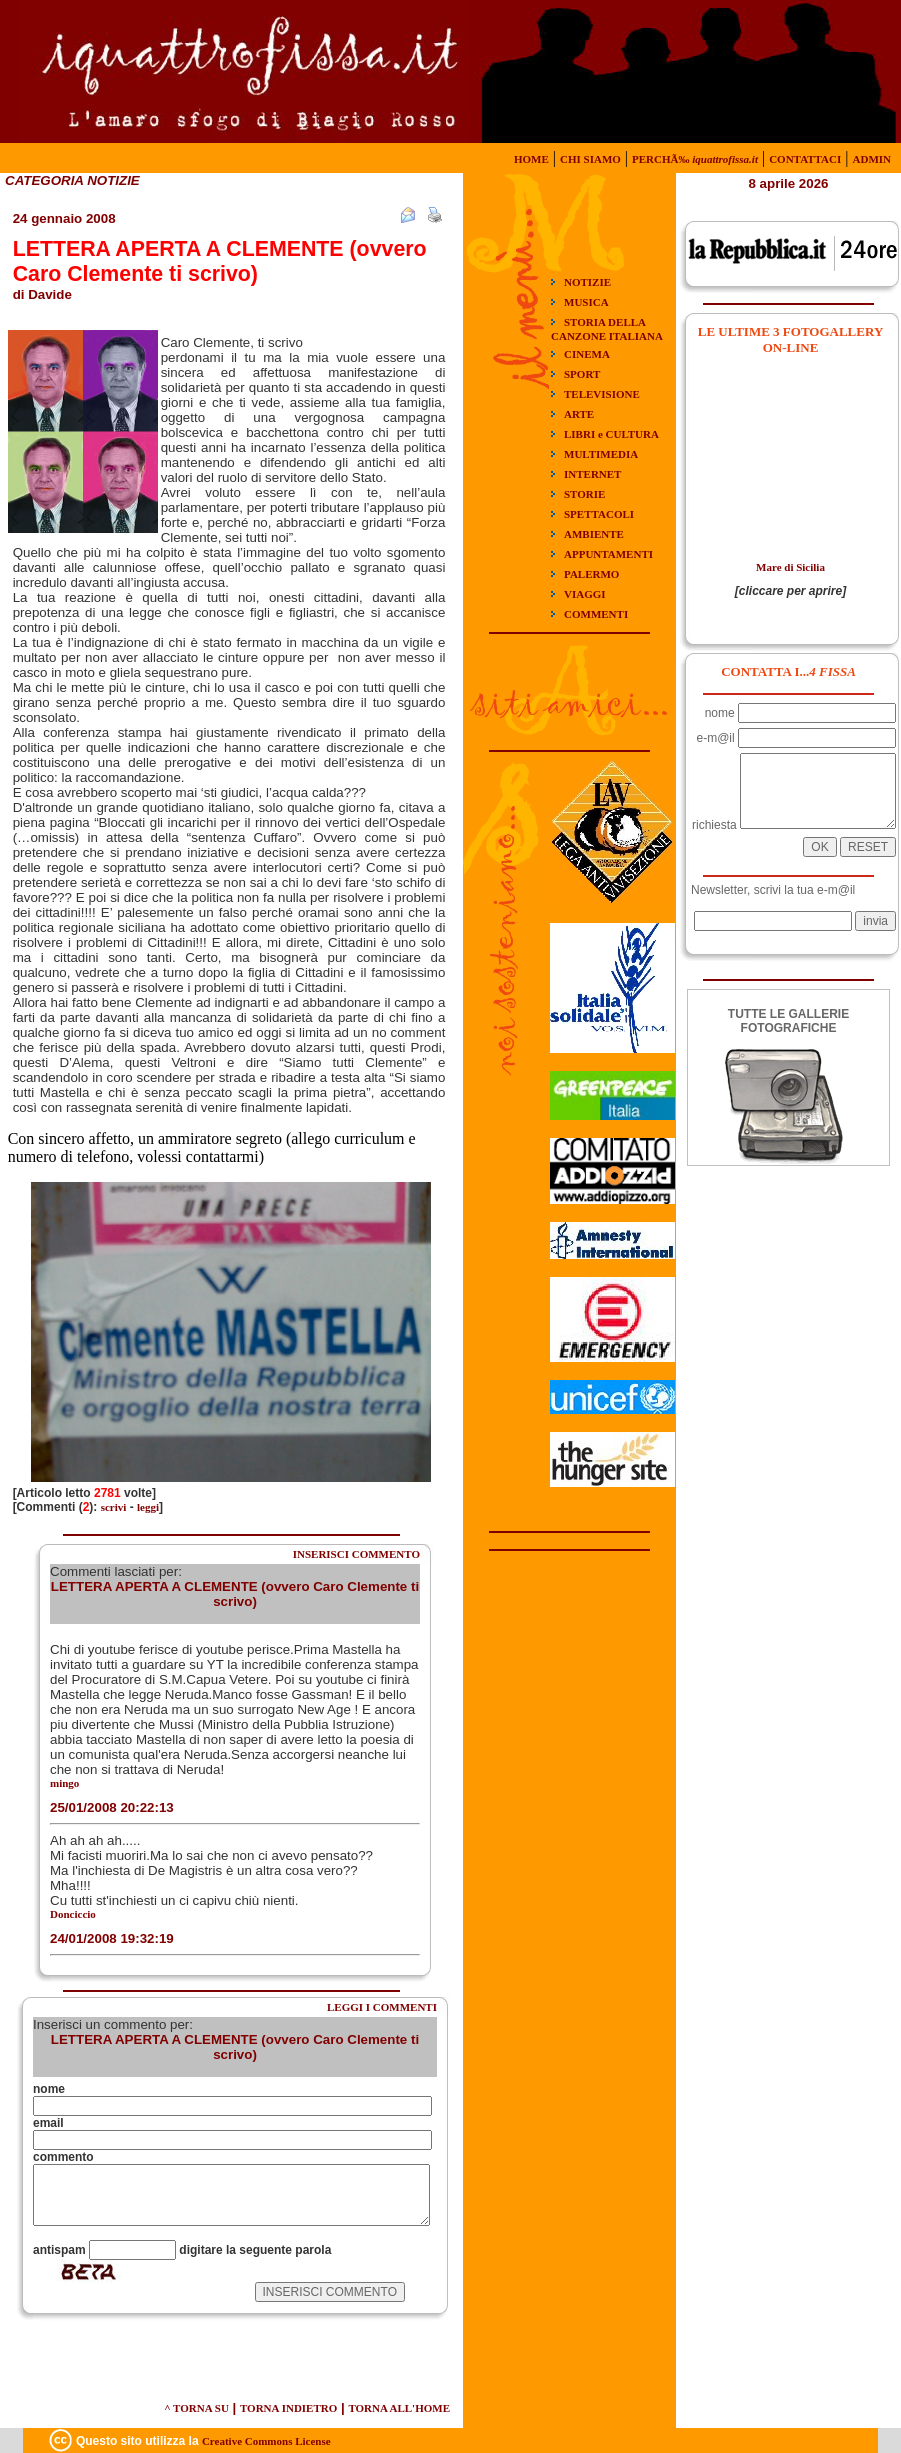 This screenshot has width=901, height=2453. What do you see at coordinates (266, 2441) in the screenshot?
I see `Creative Commons License` at bounding box center [266, 2441].